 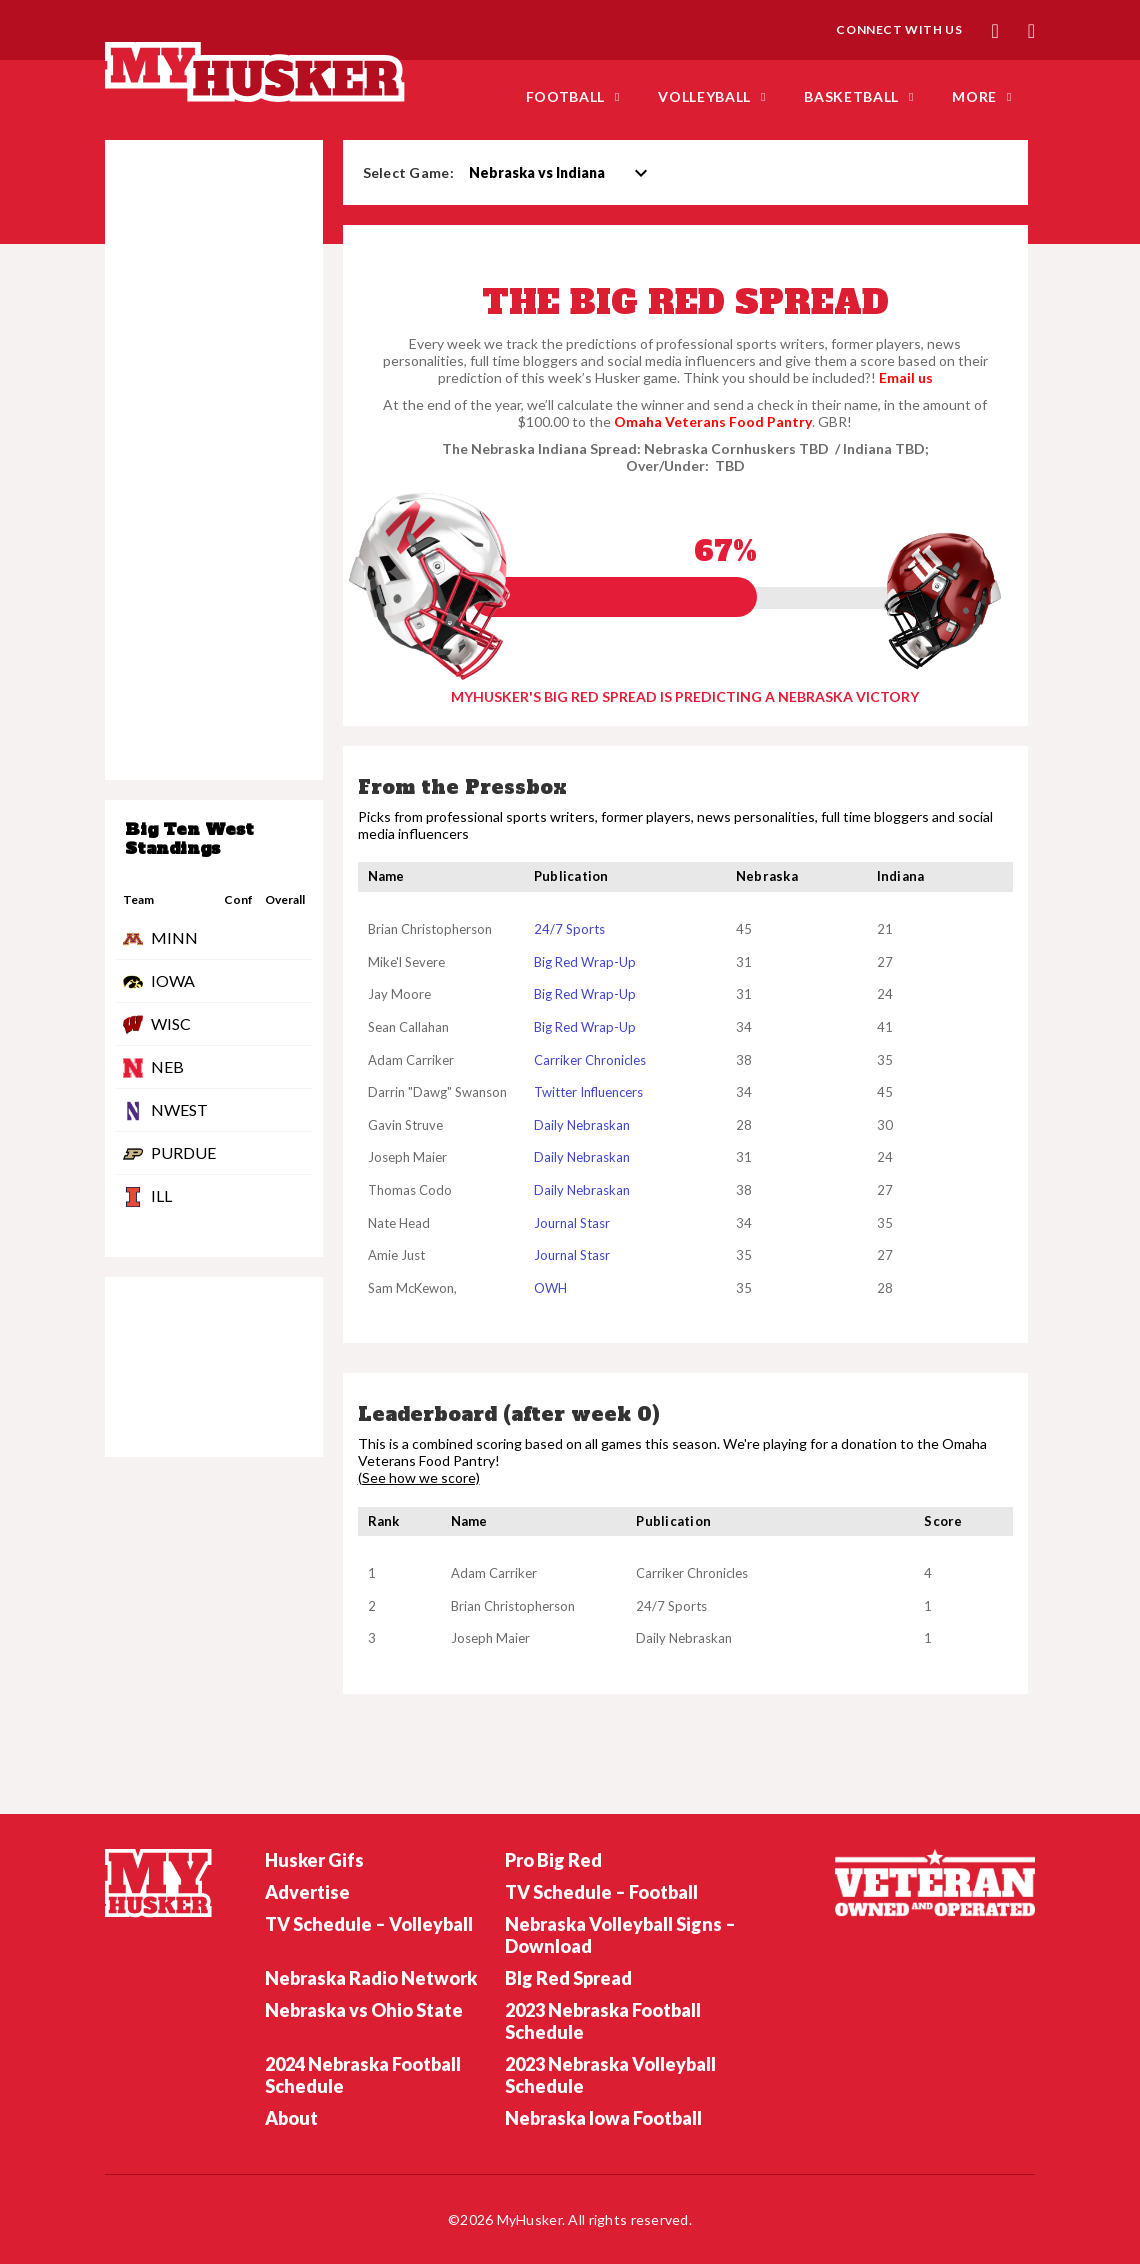 What do you see at coordinates (585, 962) in the screenshot?
I see `Big Red Wrap-Up` at bounding box center [585, 962].